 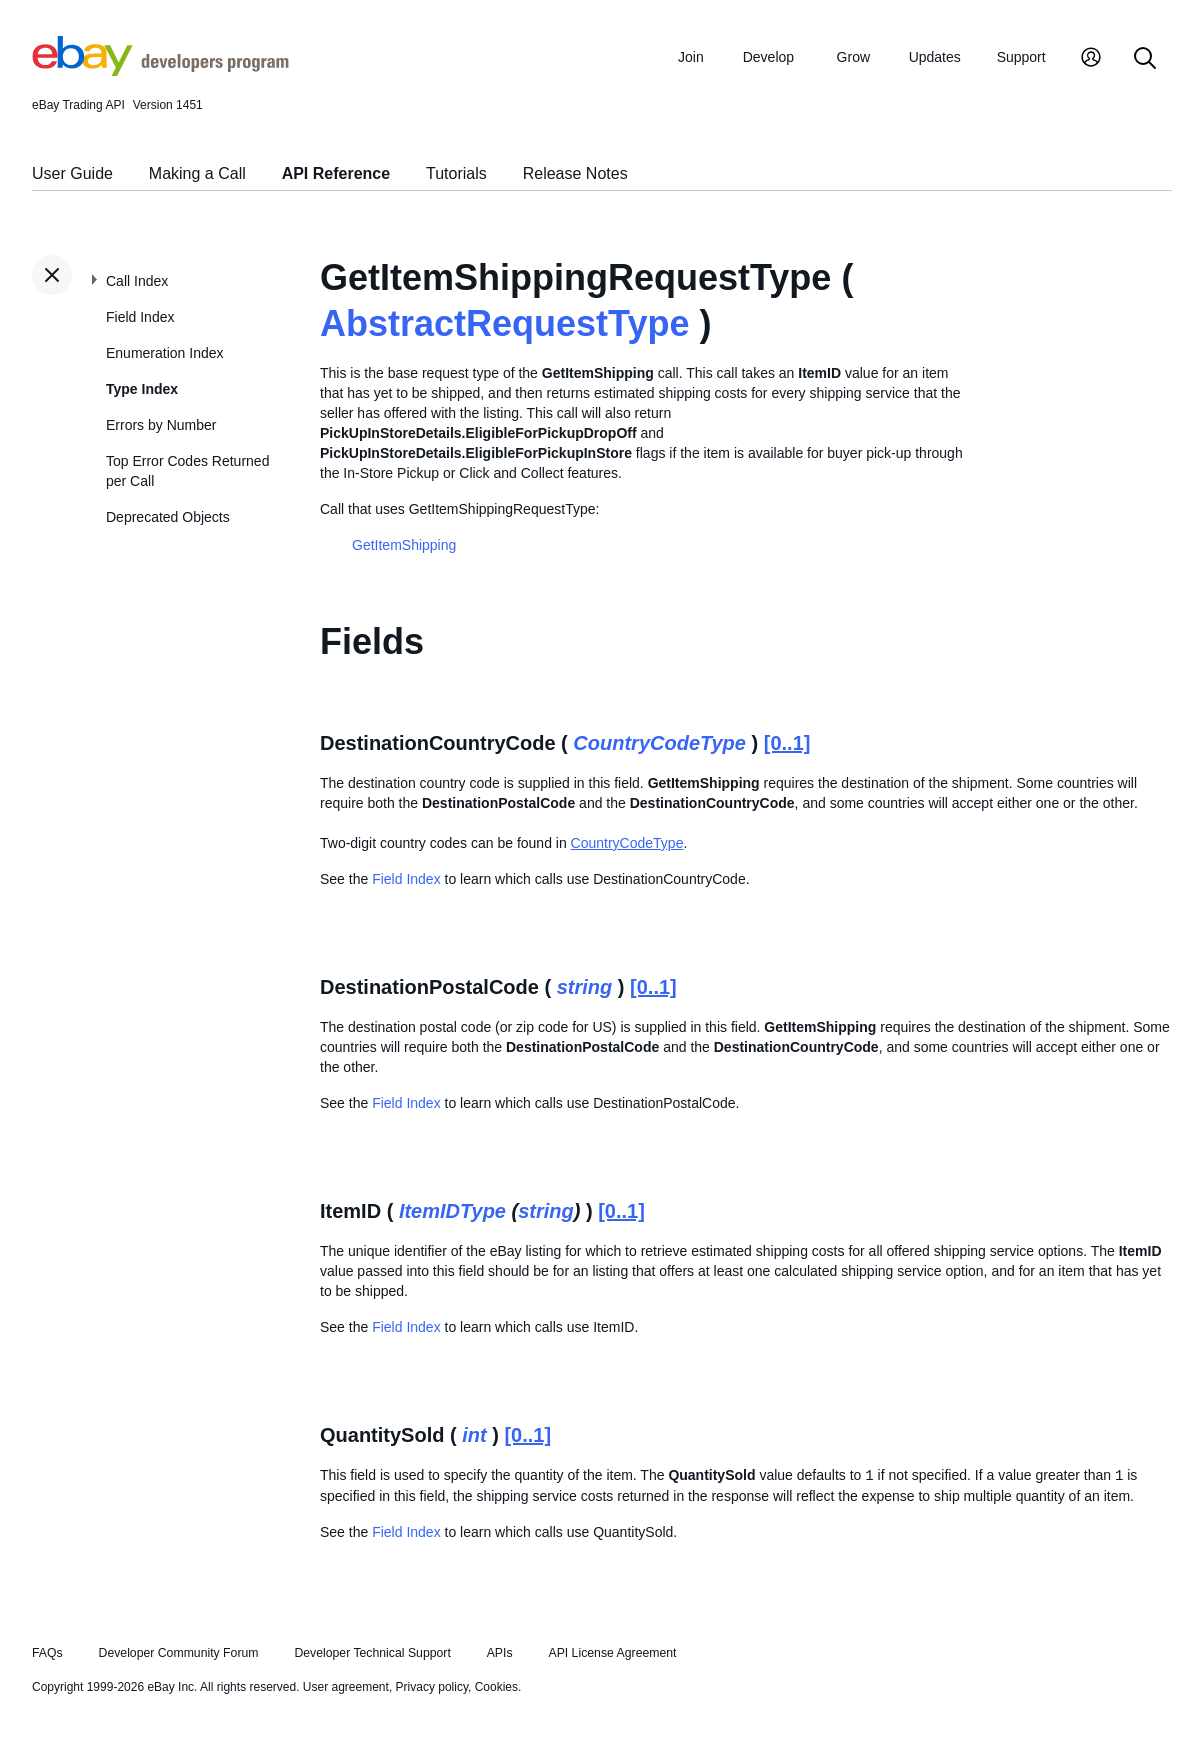 What do you see at coordinates (496, 1687) in the screenshot?
I see `Cookies` at bounding box center [496, 1687].